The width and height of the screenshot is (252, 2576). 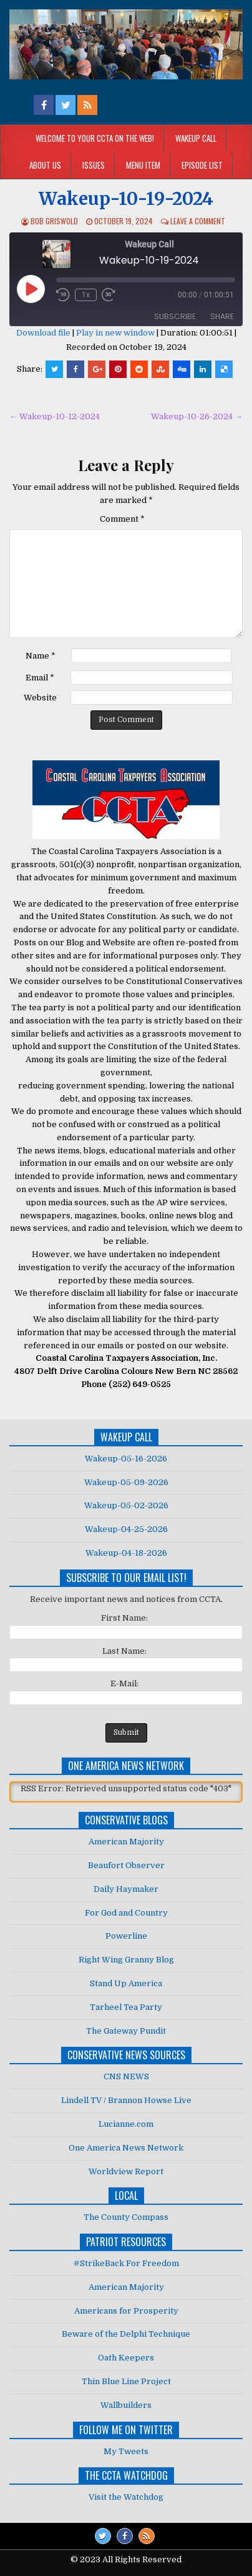 I want to click on Wakeup Call, so click(x=195, y=138).